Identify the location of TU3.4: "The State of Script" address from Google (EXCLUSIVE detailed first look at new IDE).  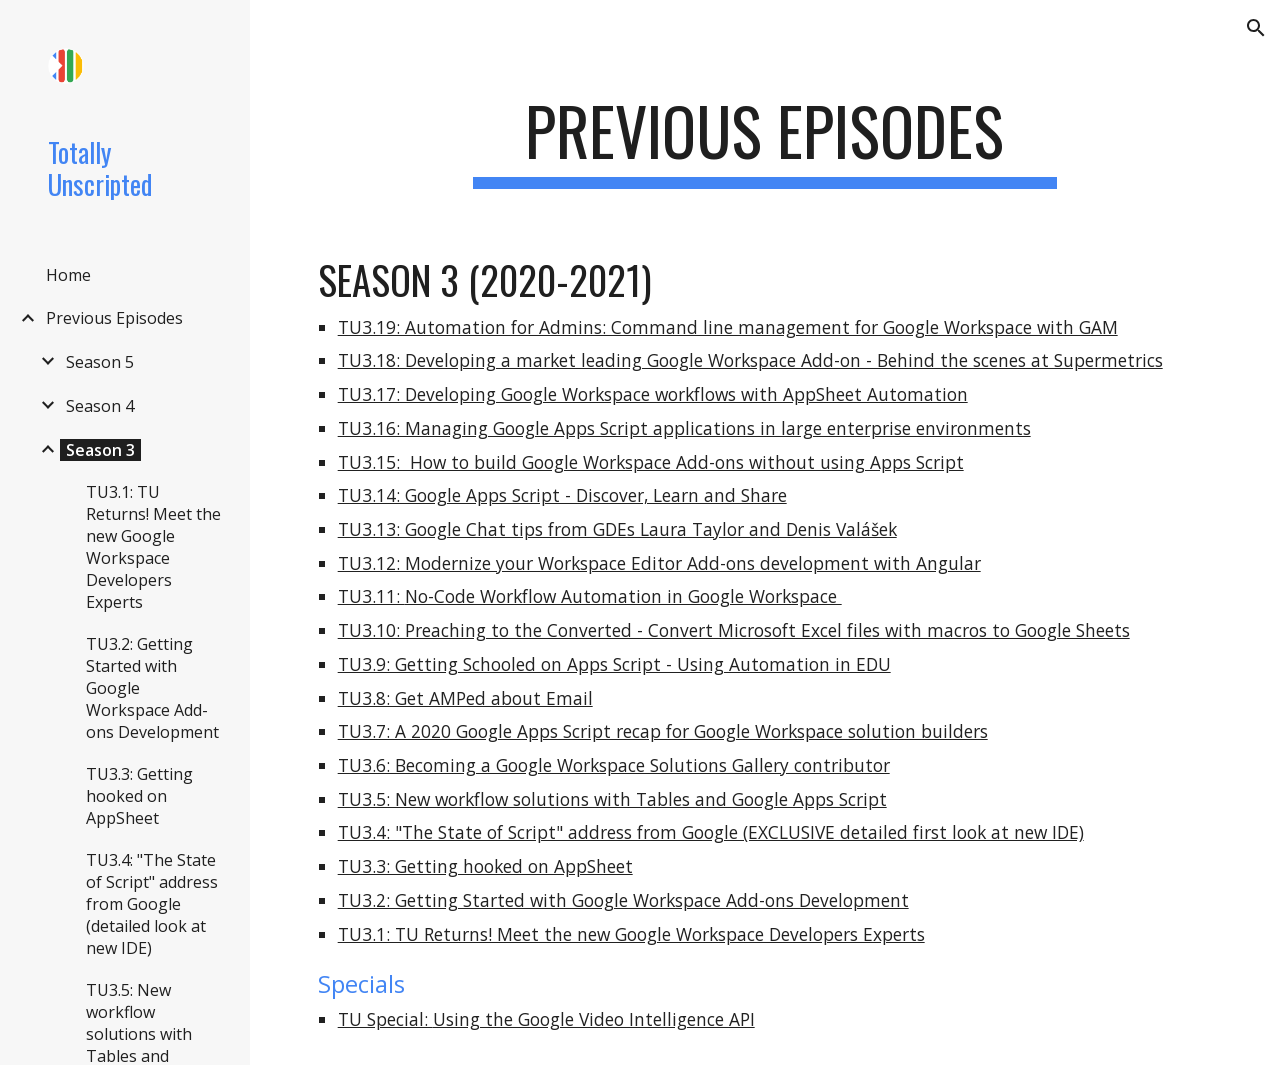
(711, 832).